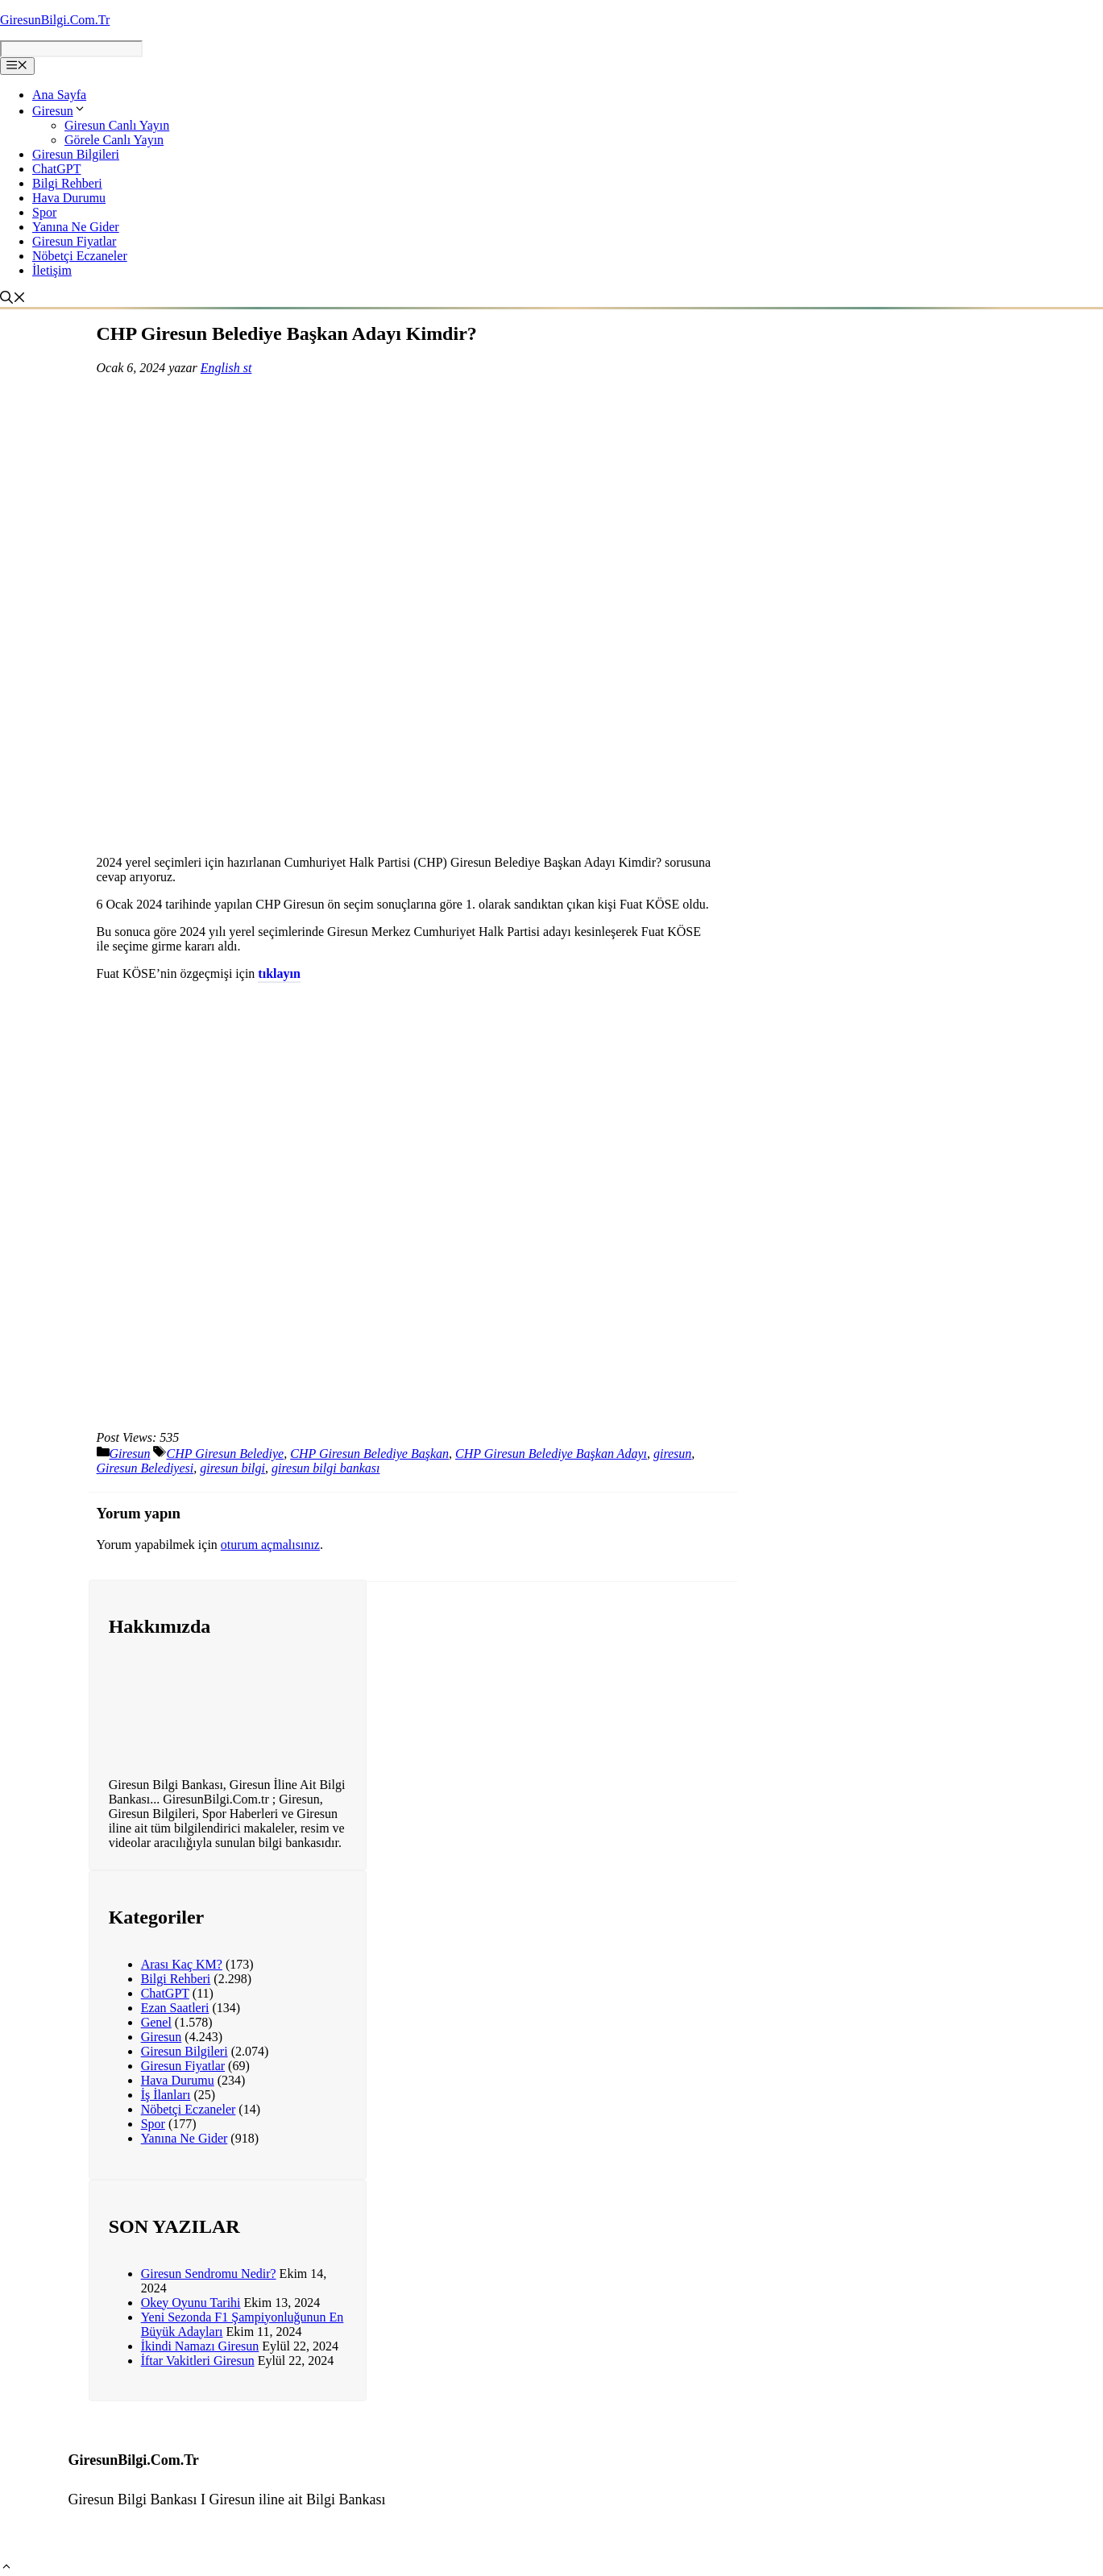 This screenshot has height=2576, width=1103. Describe the element at coordinates (191, 2302) in the screenshot. I see `Okey Oyunu Tarihi` at that location.